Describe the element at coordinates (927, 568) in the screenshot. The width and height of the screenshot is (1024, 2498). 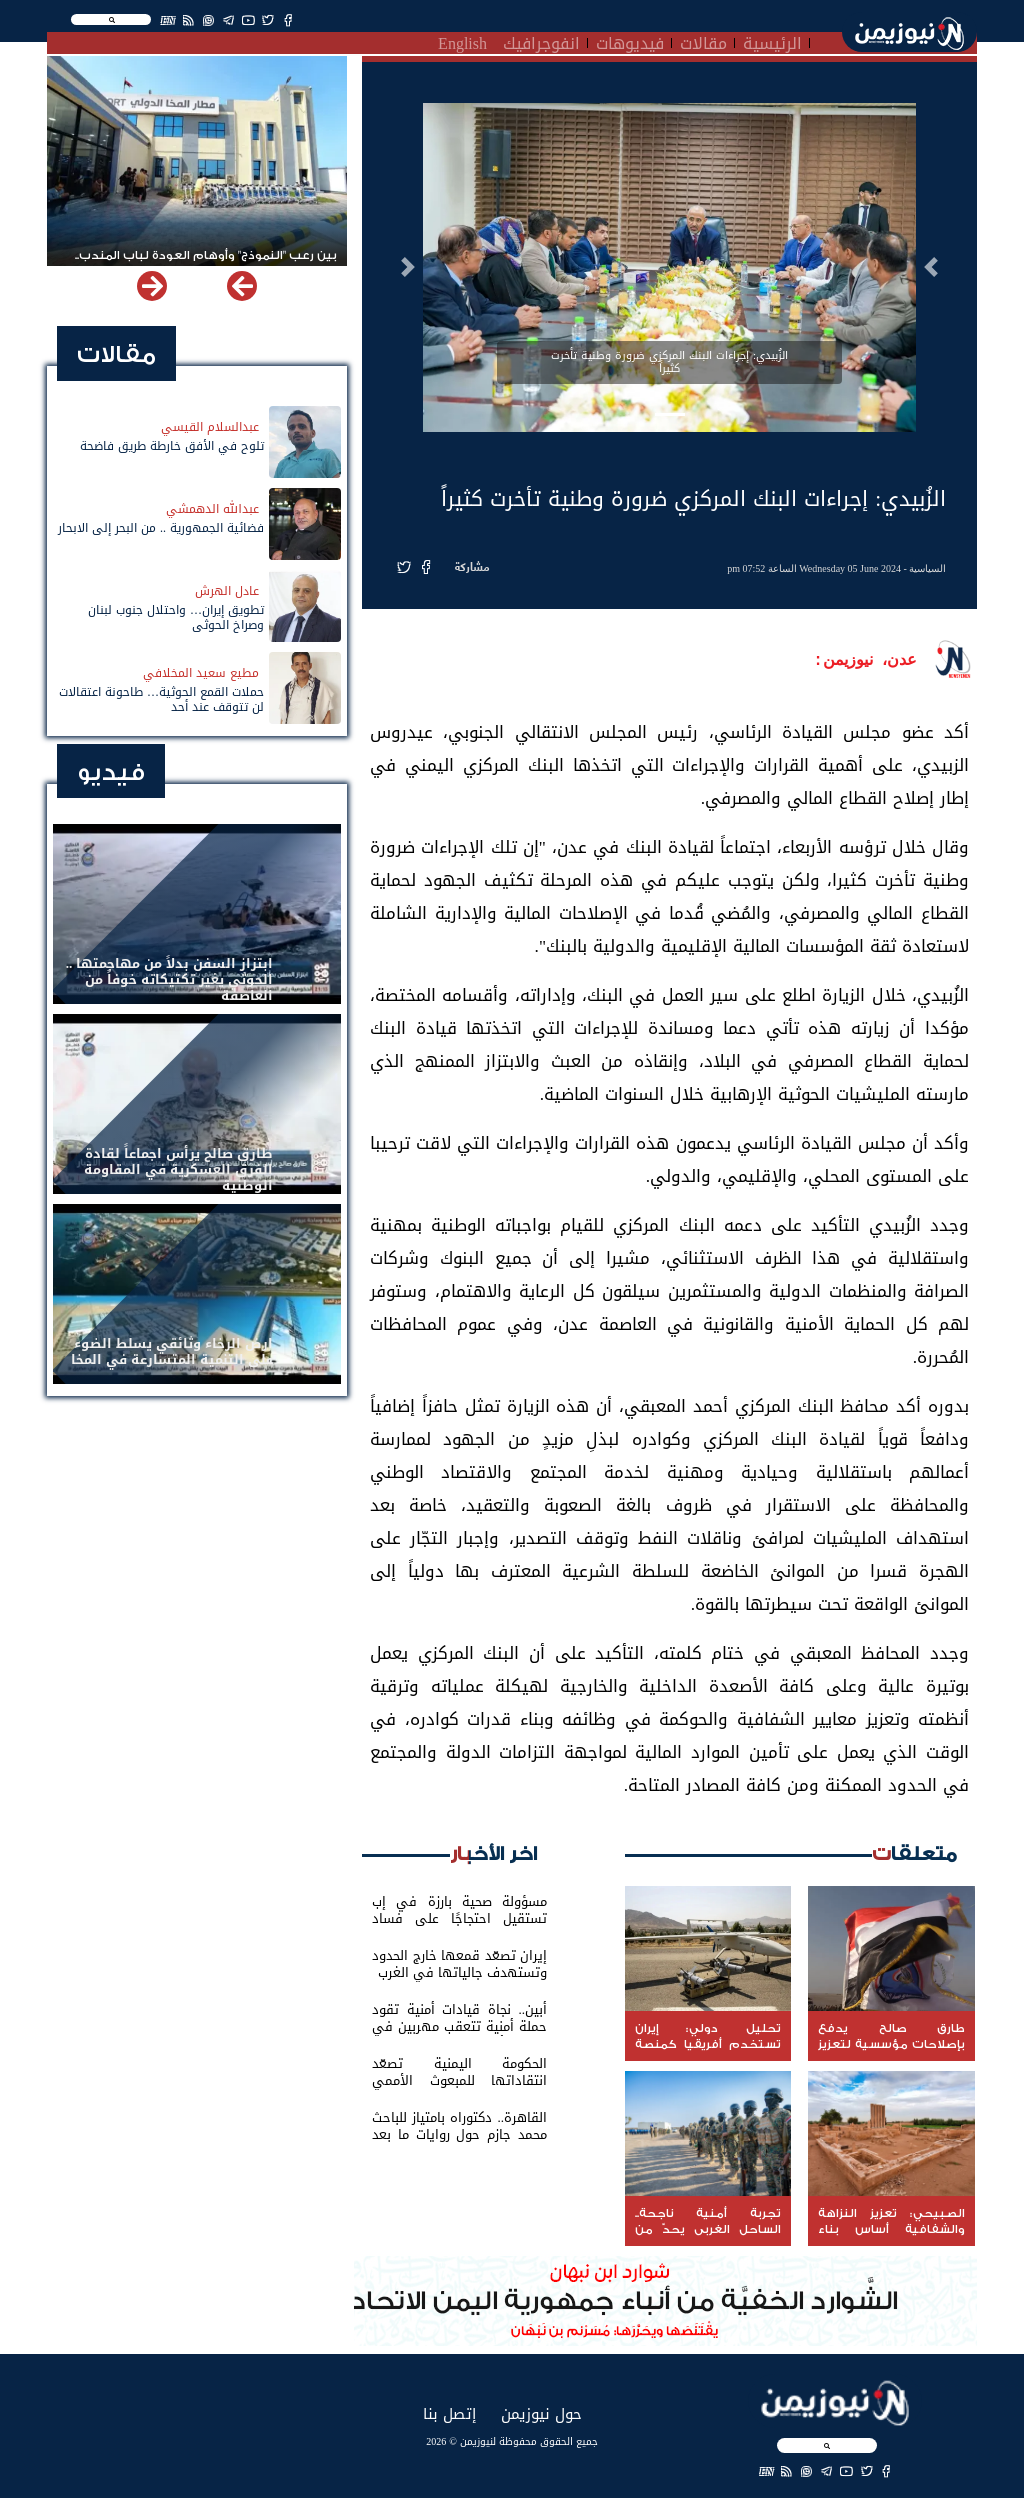
I see `السياسية` at that location.